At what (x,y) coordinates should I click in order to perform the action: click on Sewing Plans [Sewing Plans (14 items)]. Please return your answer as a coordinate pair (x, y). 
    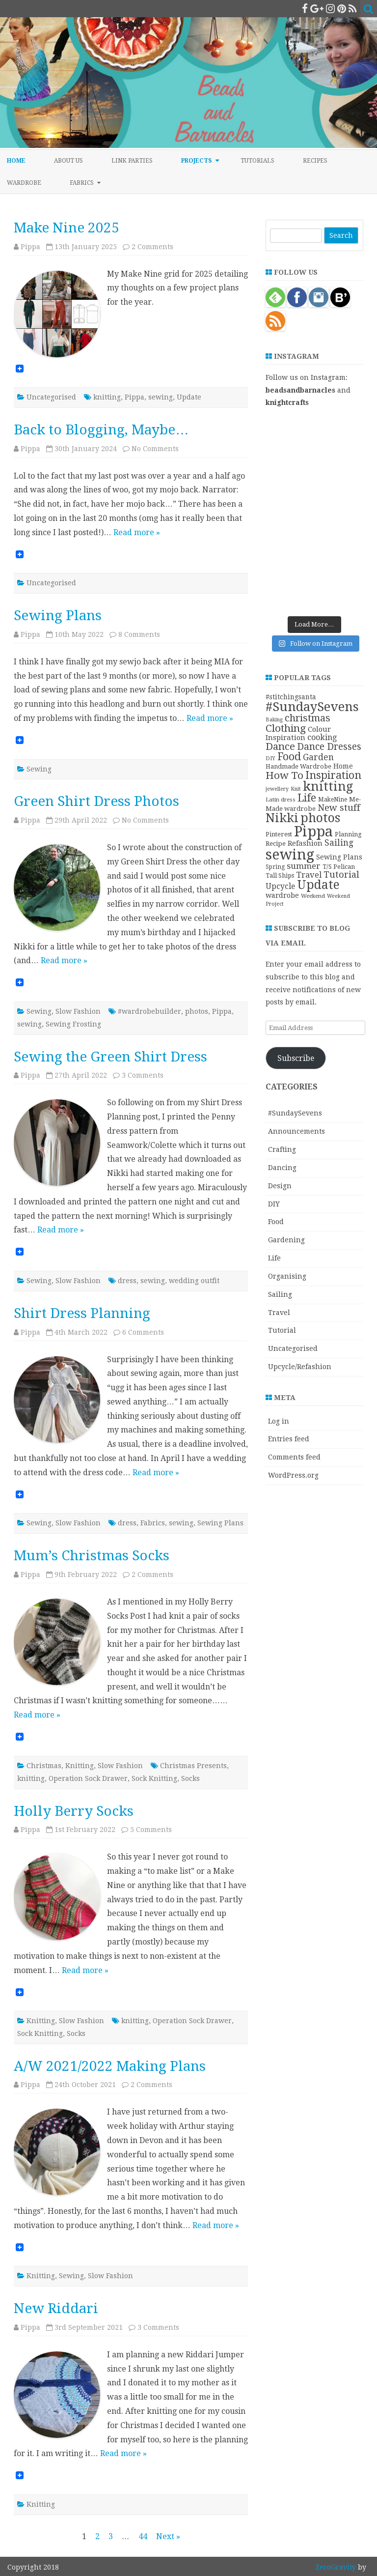
    Looking at the image, I should click on (339, 857).